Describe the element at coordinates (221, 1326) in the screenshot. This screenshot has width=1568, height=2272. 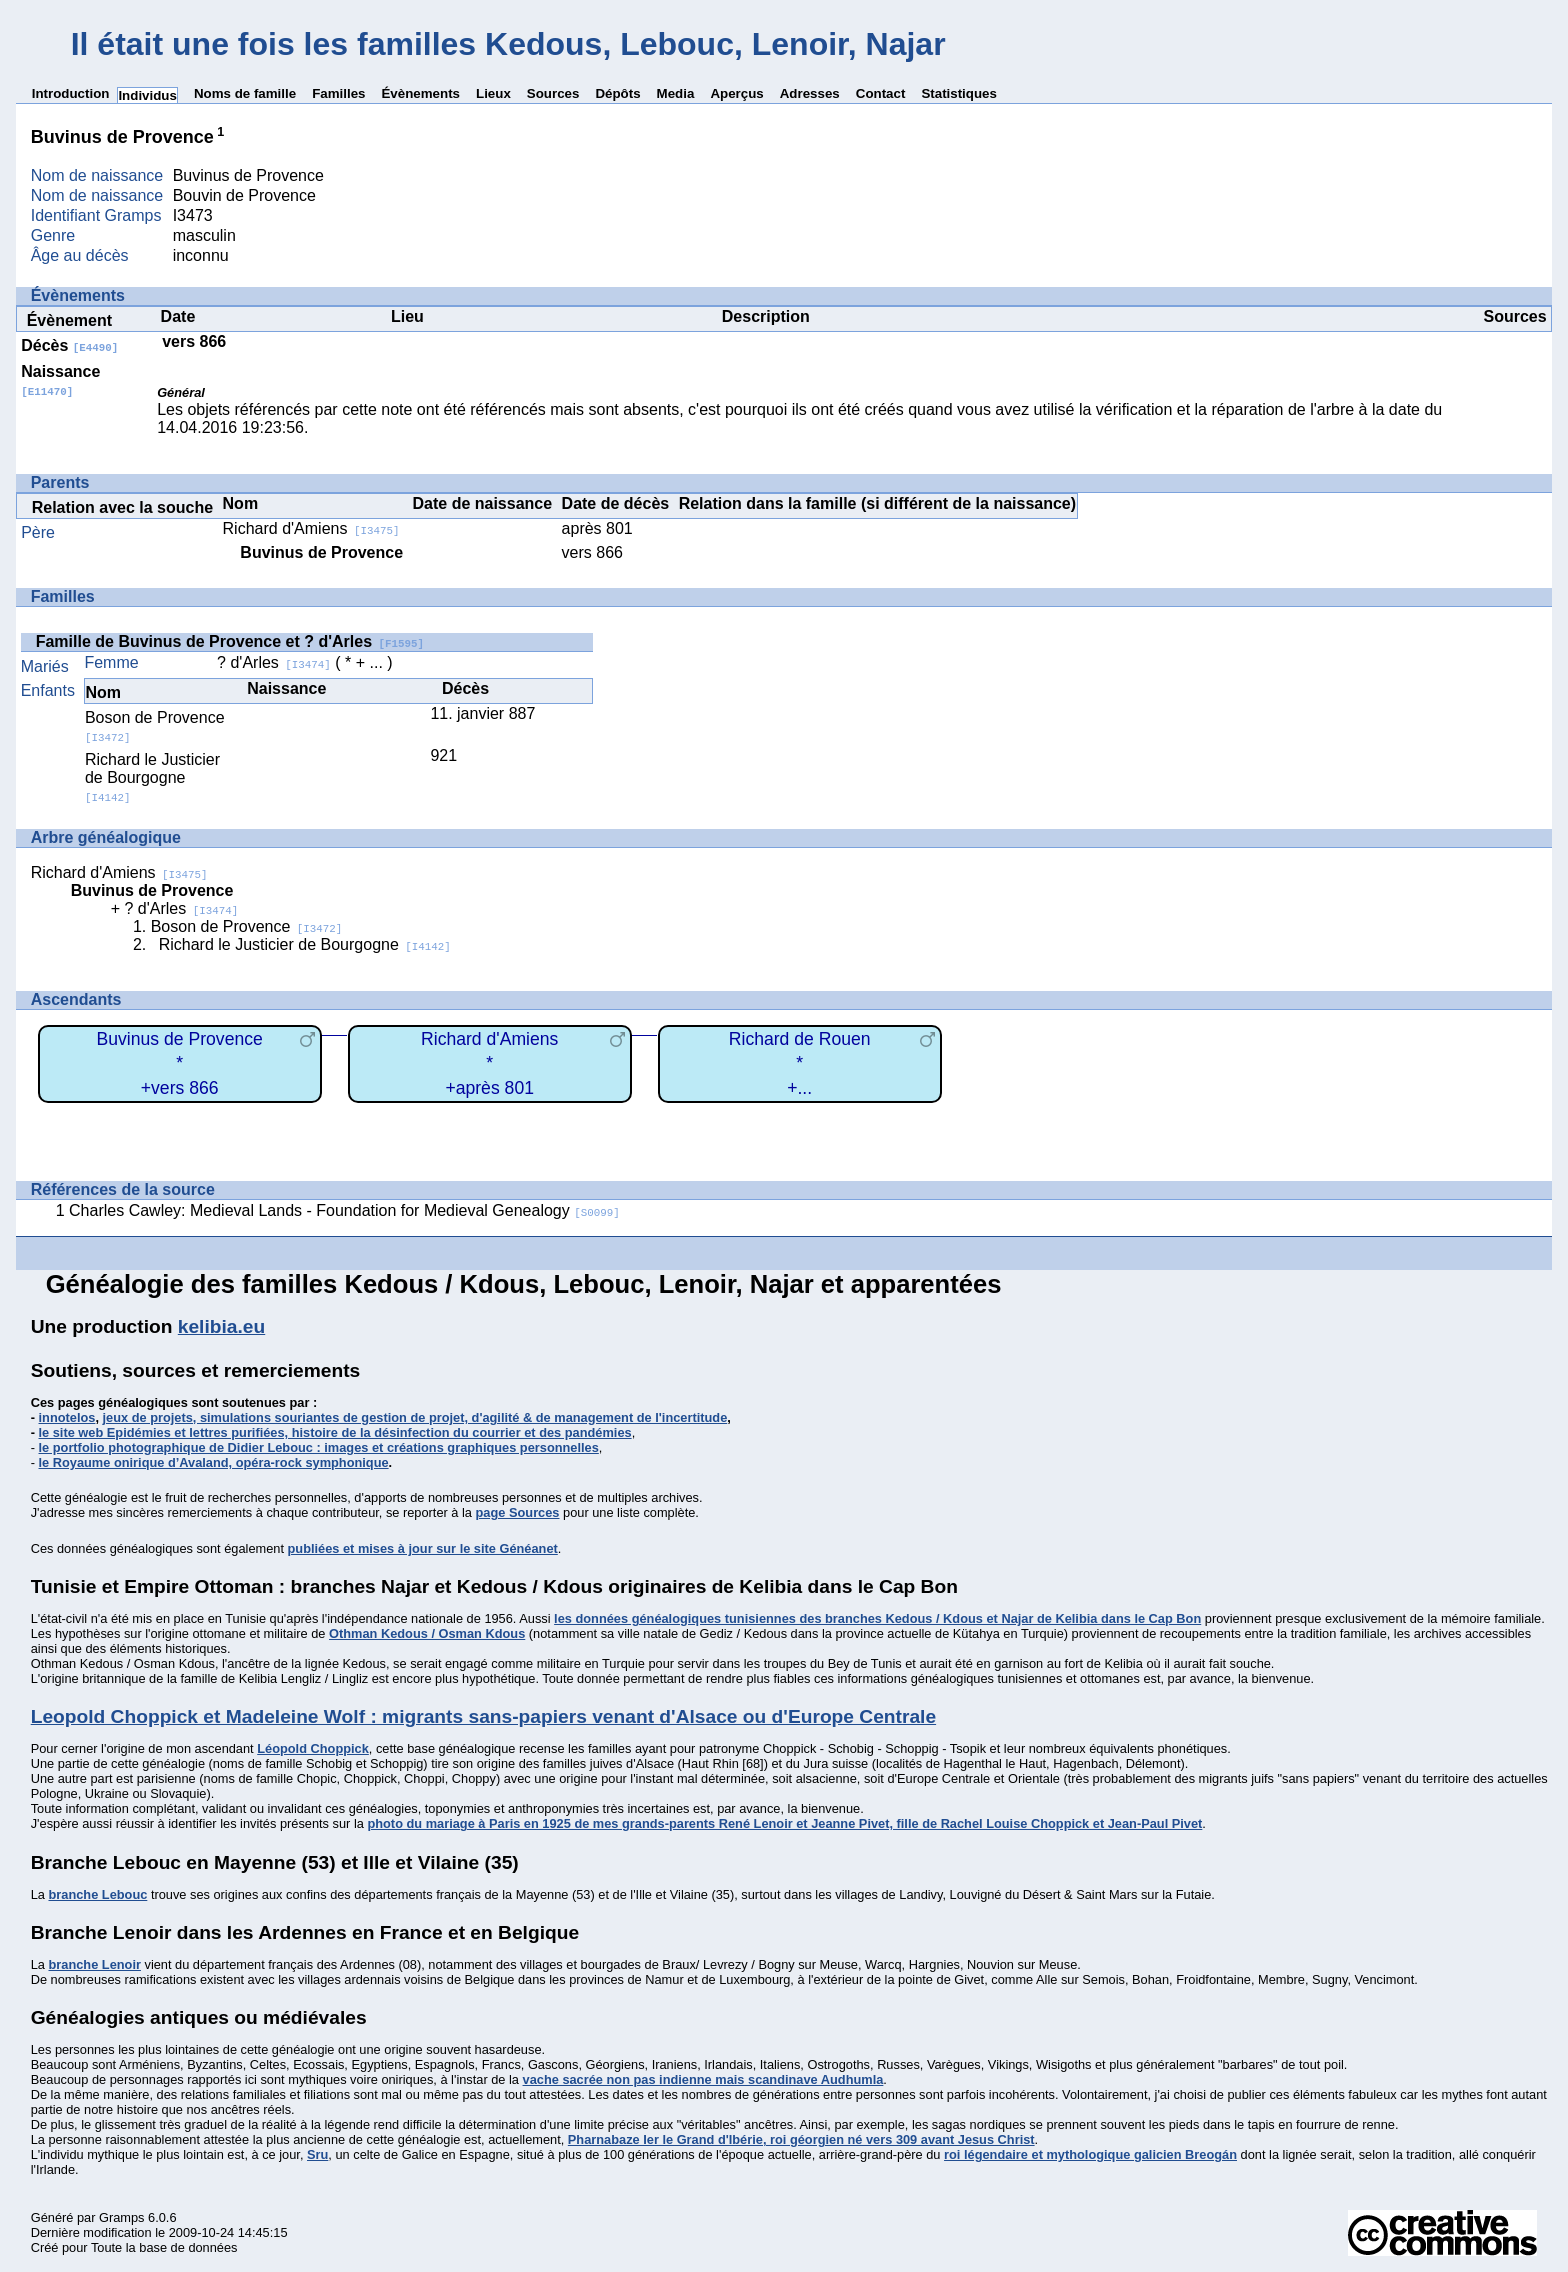
I see `kelibia.eu` at that location.